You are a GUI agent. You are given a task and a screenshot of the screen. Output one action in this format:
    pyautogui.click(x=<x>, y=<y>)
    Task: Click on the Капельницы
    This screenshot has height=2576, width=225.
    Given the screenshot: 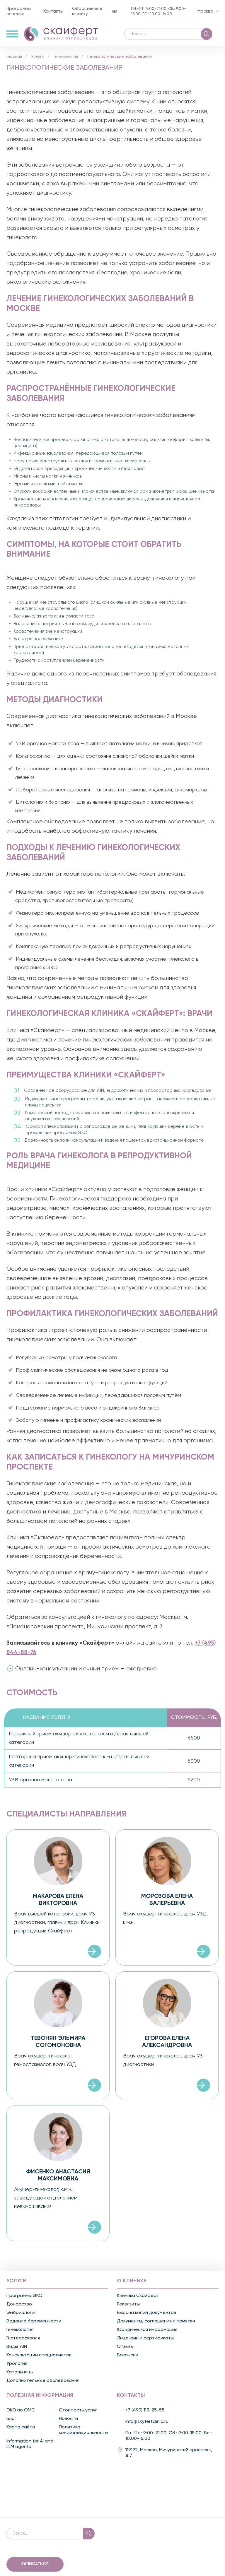 What is the action you would take?
    pyautogui.click(x=19, y=2375)
    